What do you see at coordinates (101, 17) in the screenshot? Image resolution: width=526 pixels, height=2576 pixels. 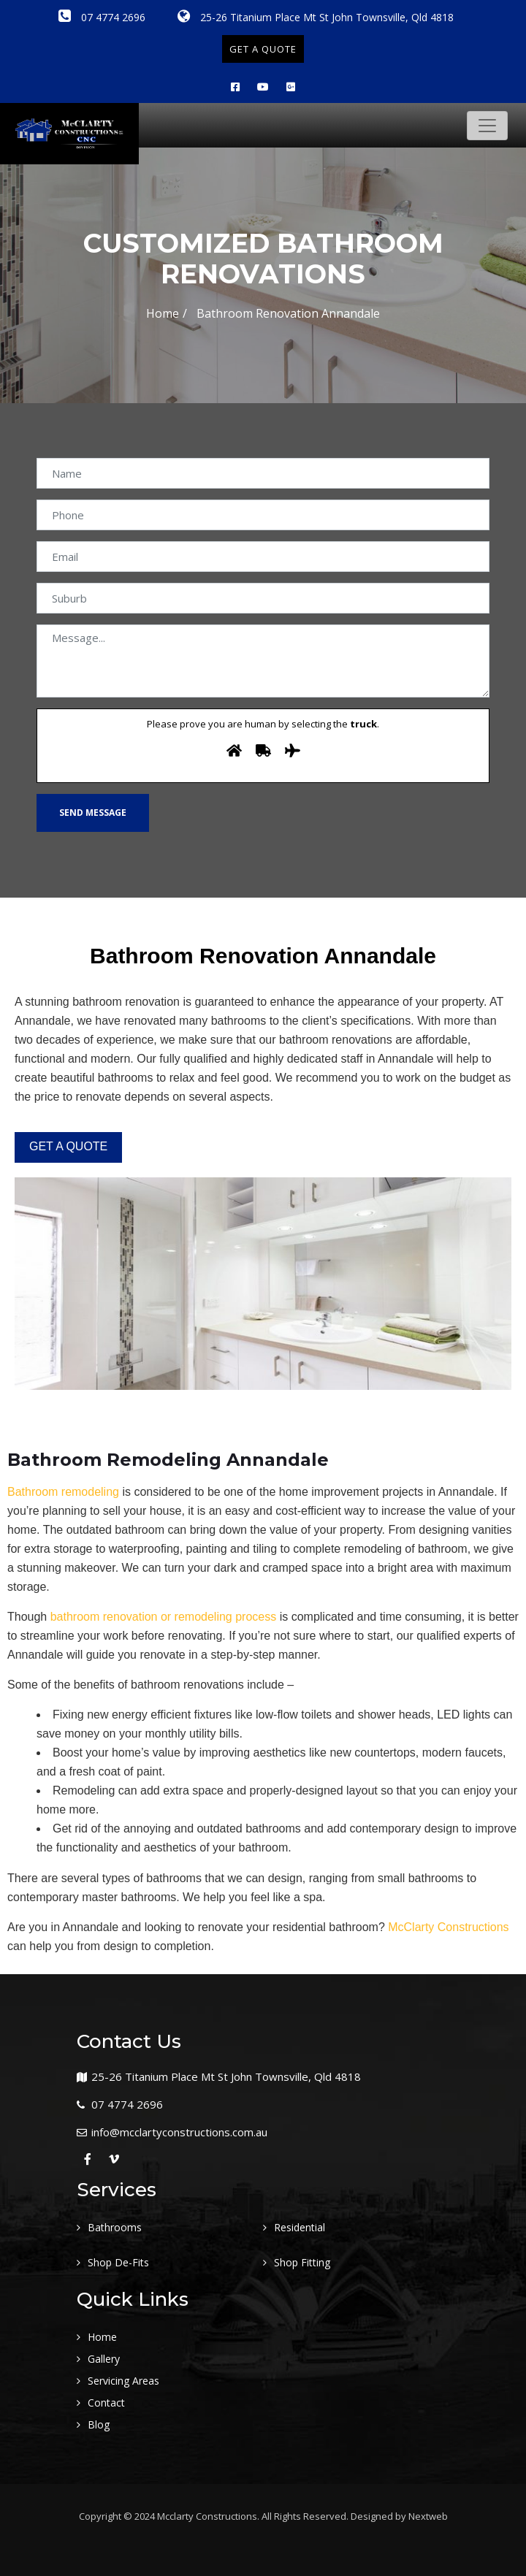 I see `07 4774 2696` at bounding box center [101, 17].